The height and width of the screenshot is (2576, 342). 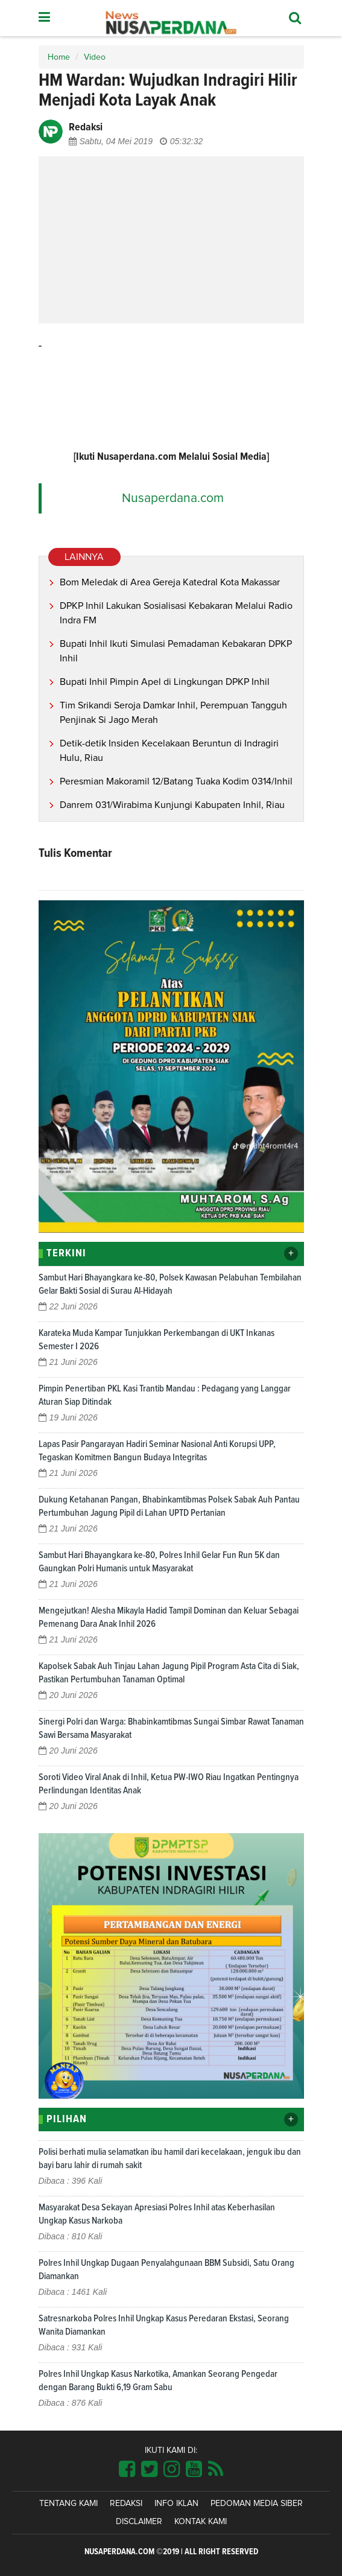 What do you see at coordinates (170, 582) in the screenshot?
I see `Bom Meledak di Area Gereja Katedral Kota Makassar` at bounding box center [170, 582].